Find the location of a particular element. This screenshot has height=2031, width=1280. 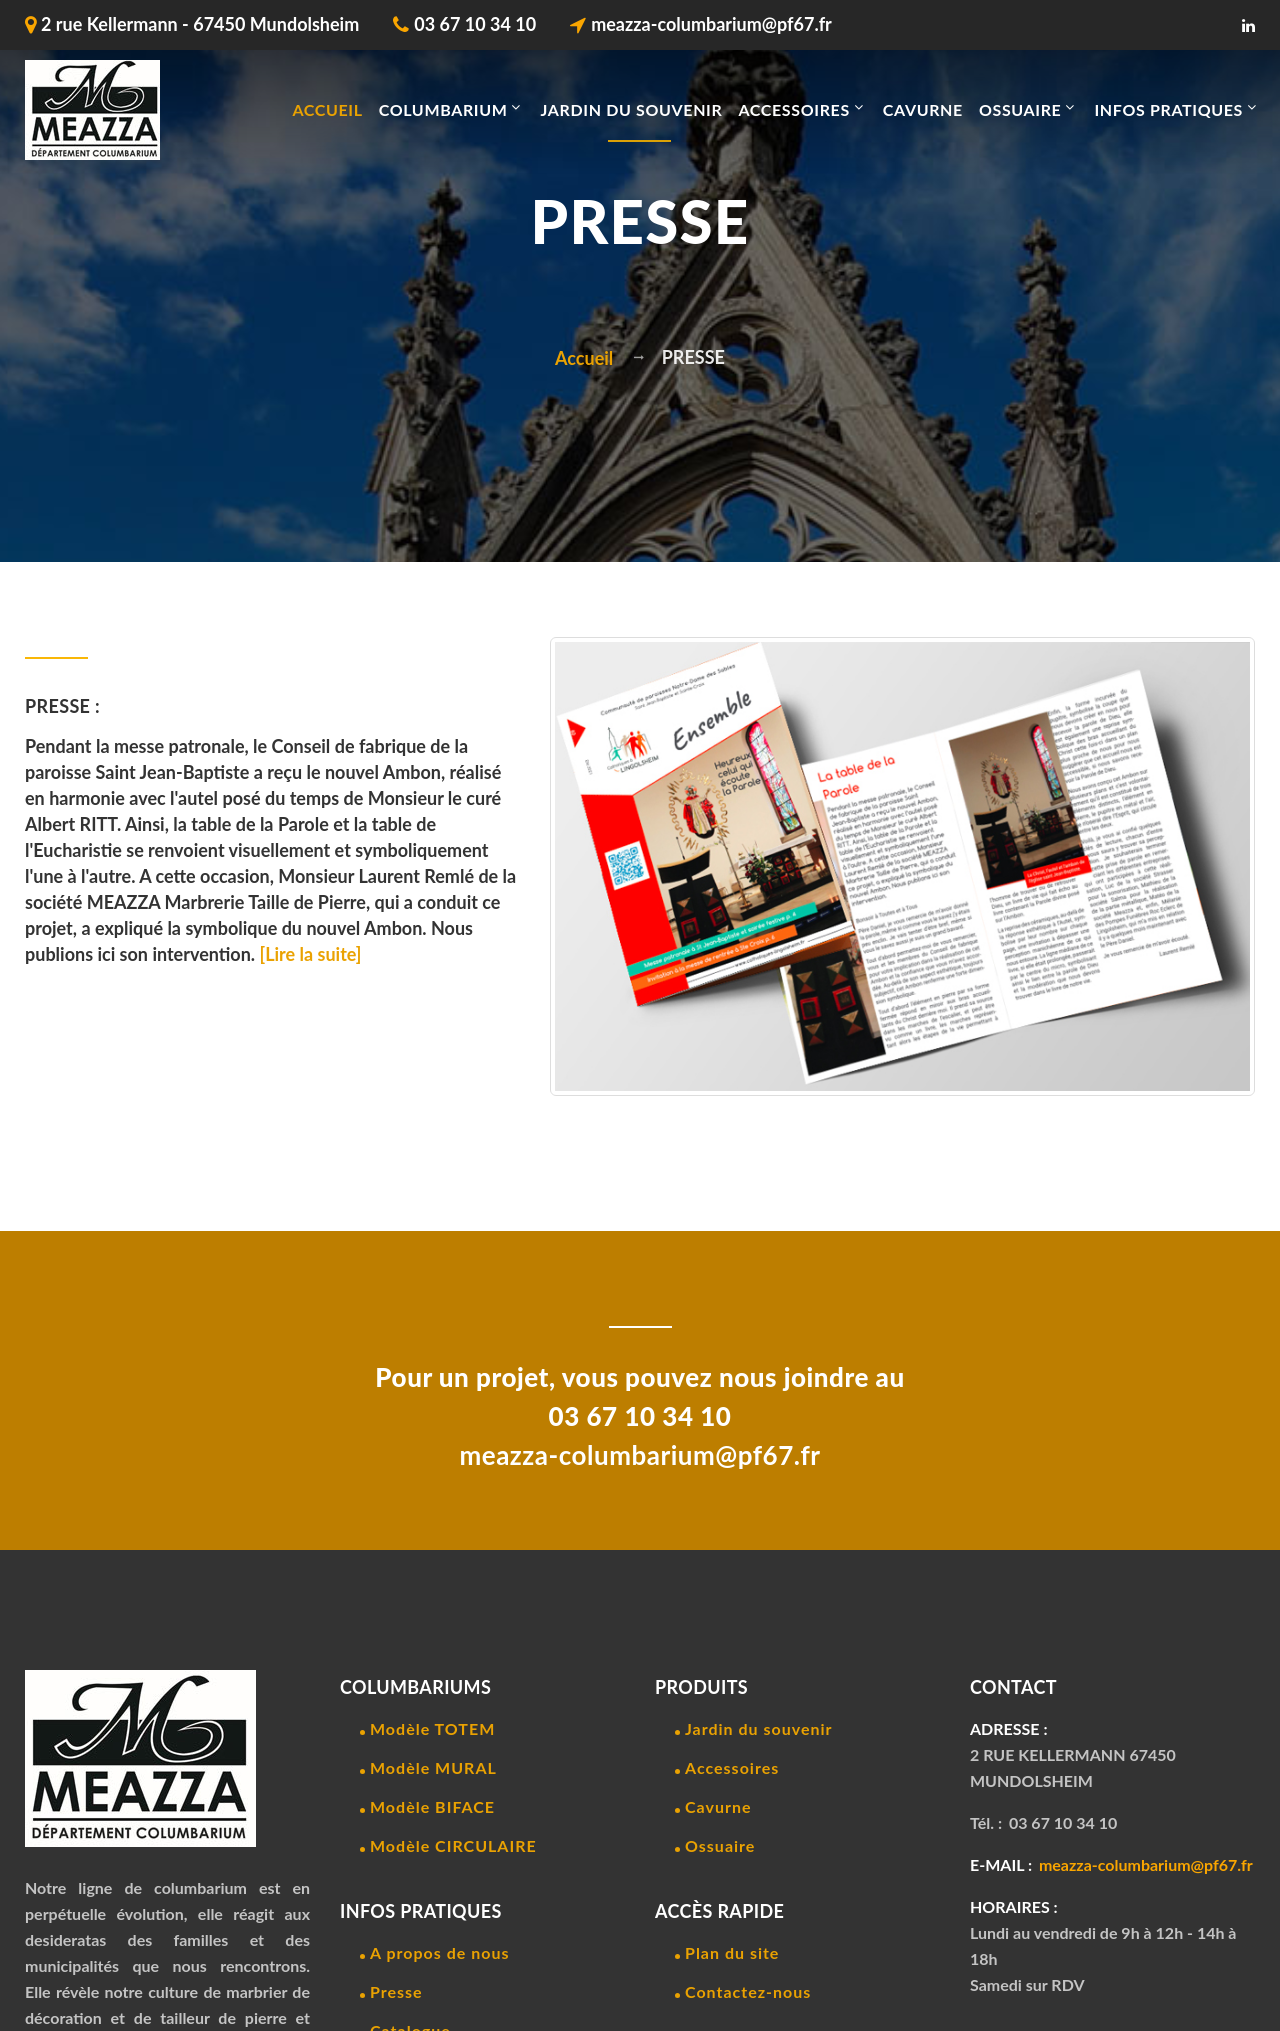

JARDIN DU SOUVENIR is located at coordinates (631, 109).